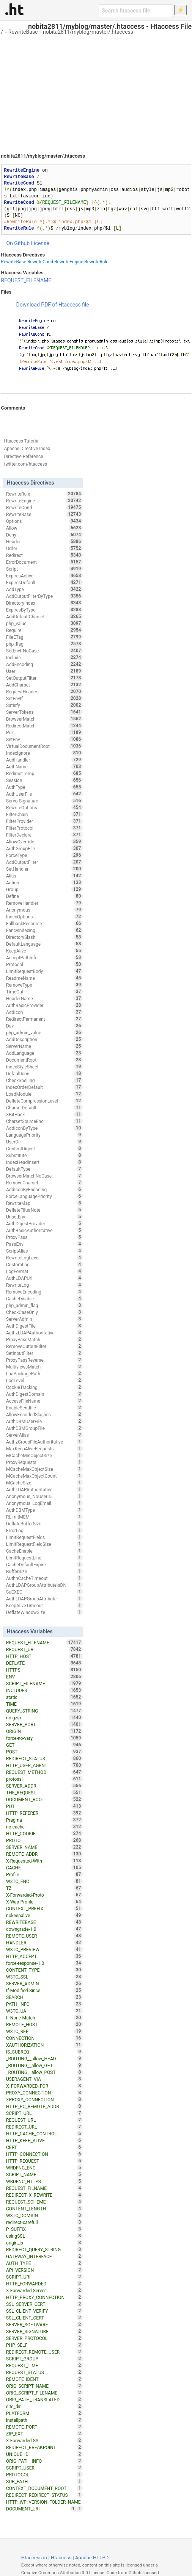  I want to click on RewriteBase, so click(23, 32).